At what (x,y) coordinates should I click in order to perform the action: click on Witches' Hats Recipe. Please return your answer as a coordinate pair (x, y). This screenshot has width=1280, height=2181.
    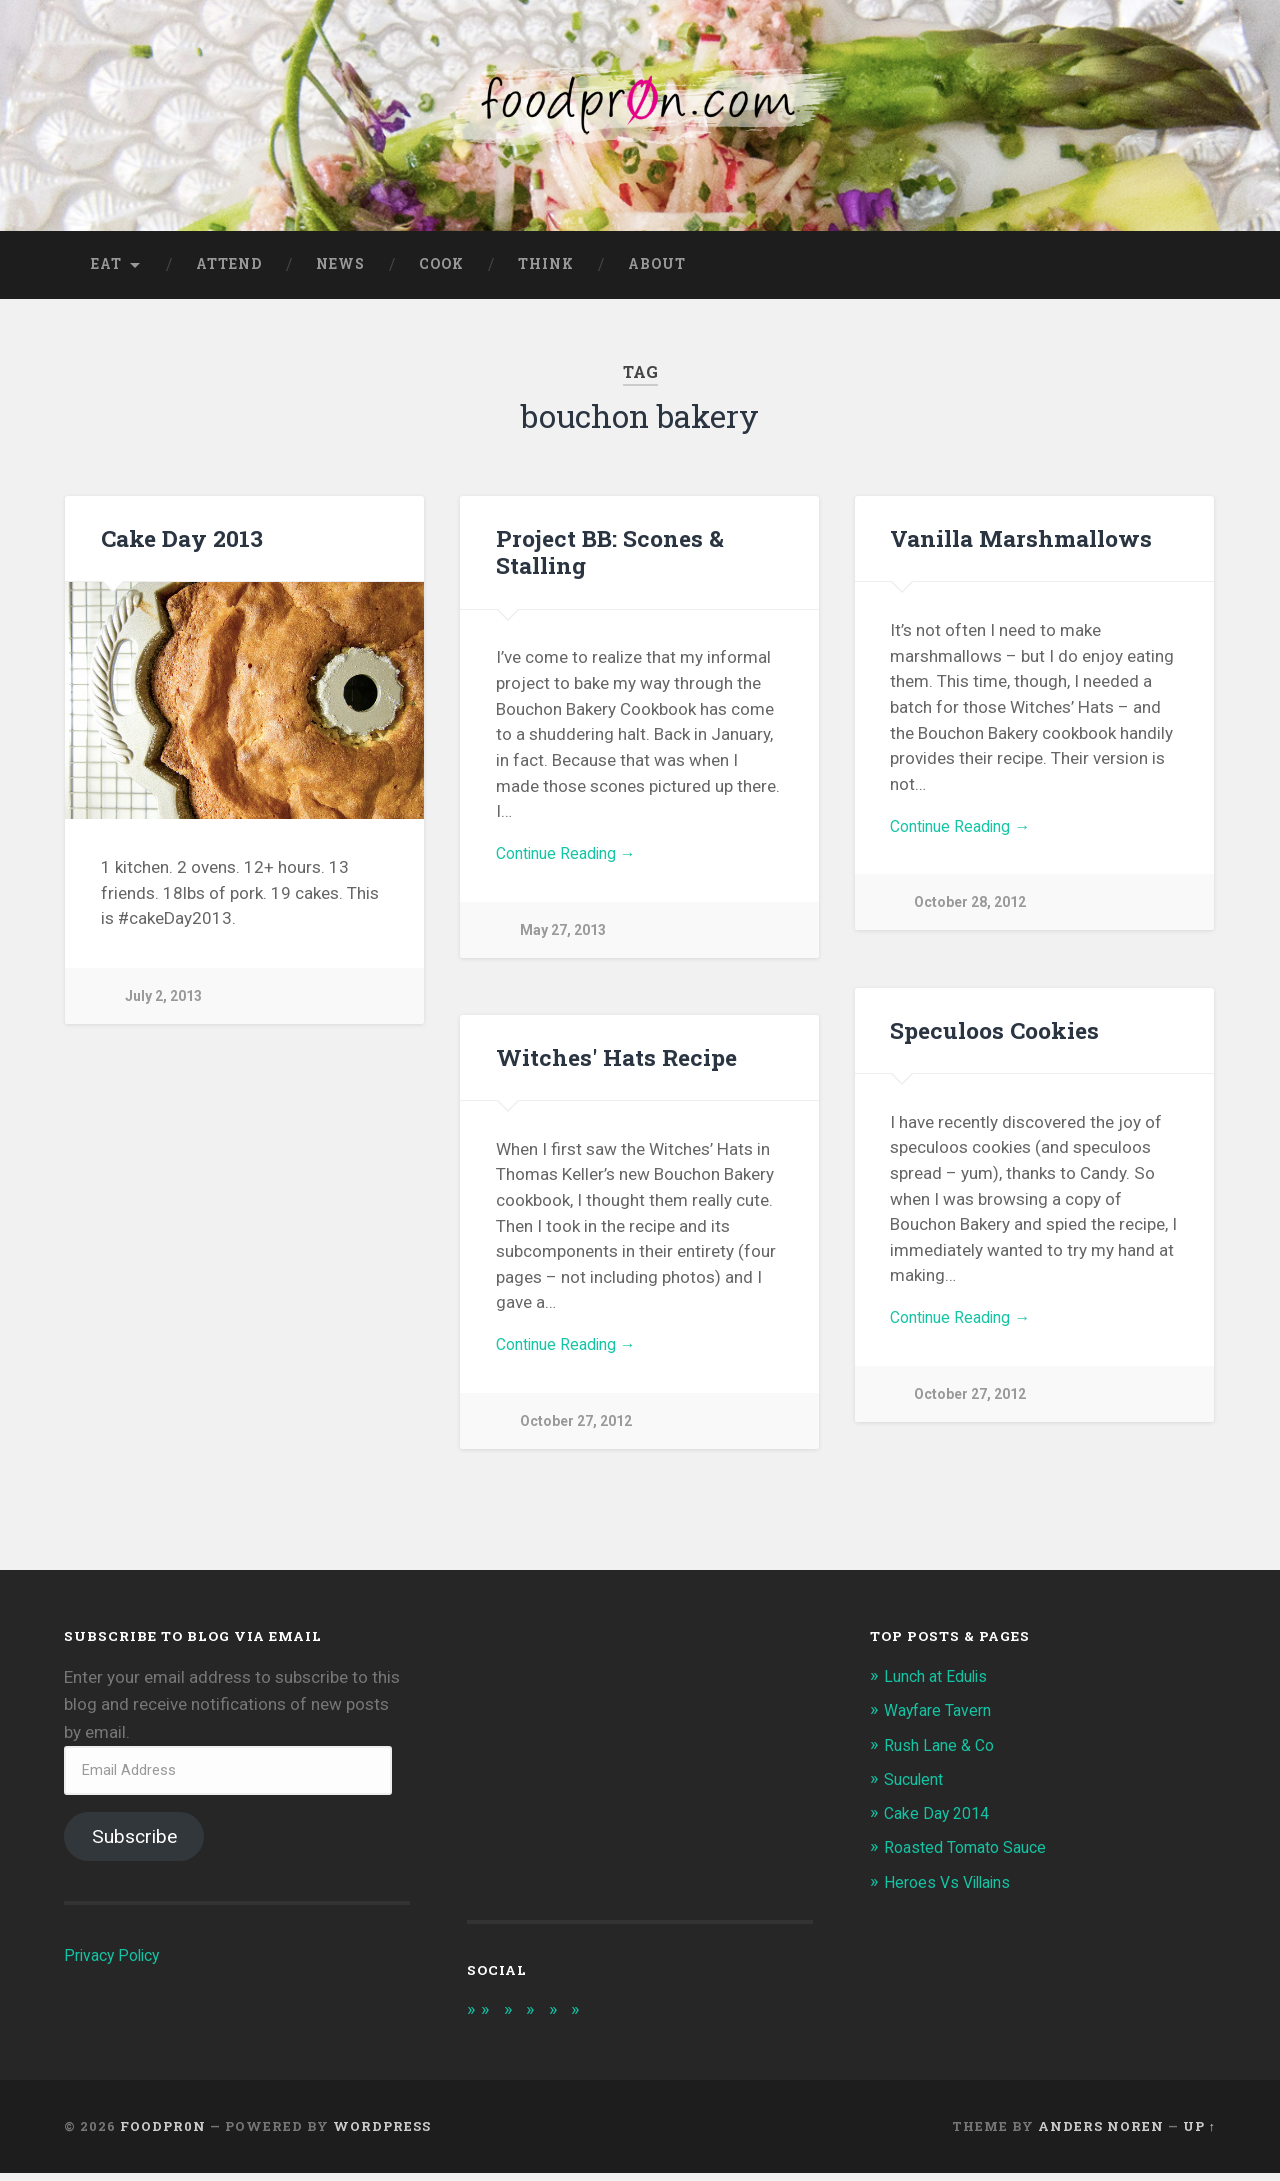
    Looking at the image, I should click on (613, 1064).